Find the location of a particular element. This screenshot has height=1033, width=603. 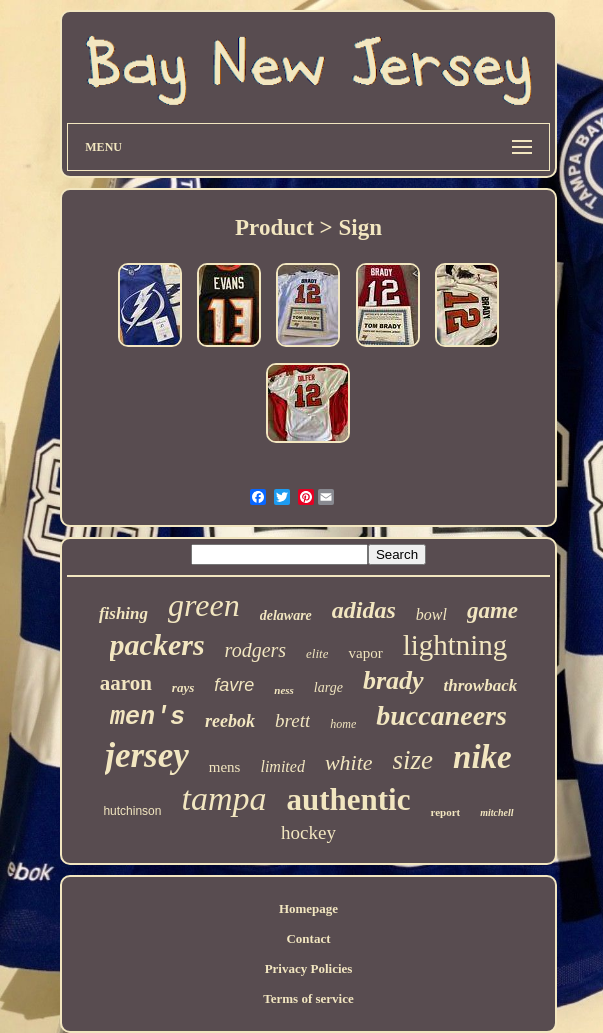

report is located at coordinates (445, 812).